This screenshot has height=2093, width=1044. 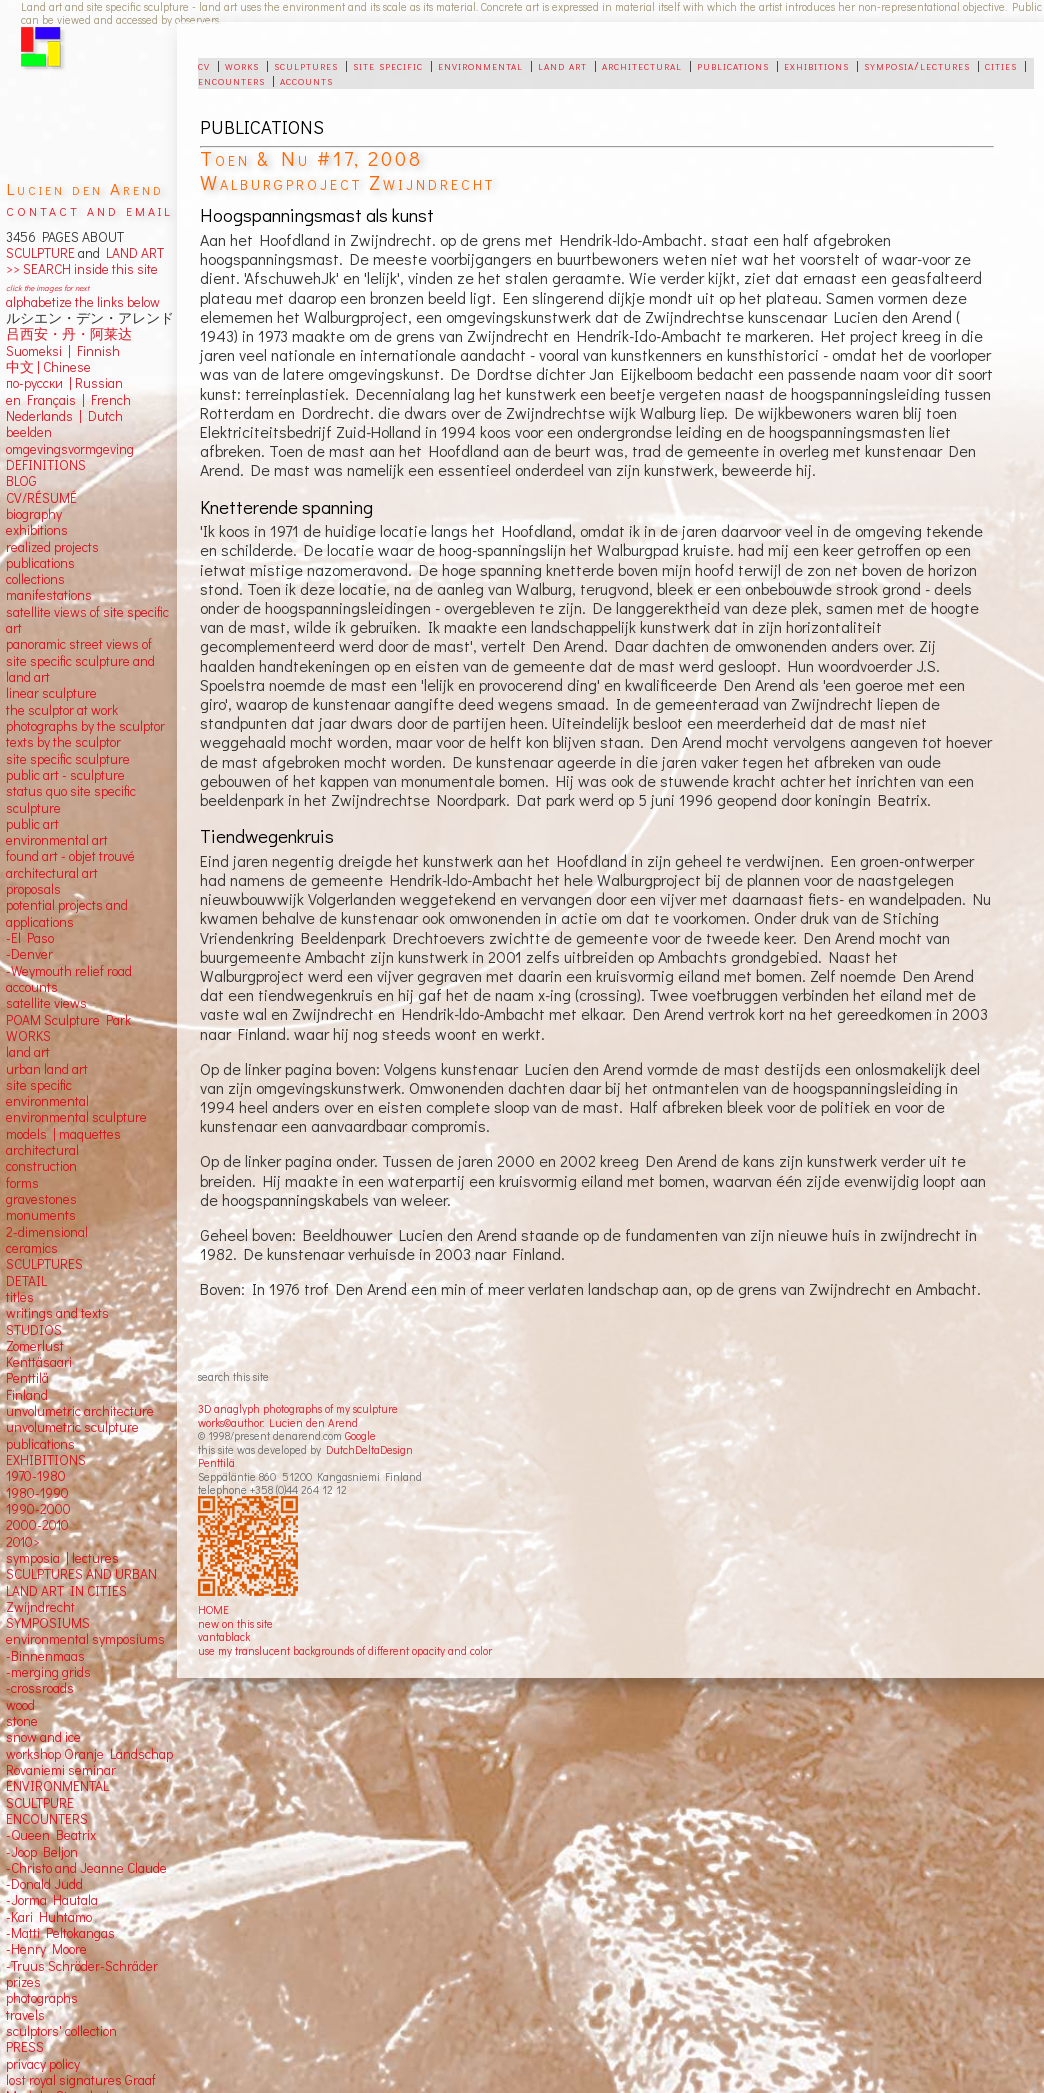 What do you see at coordinates (51, 693) in the screenshot?
I see `linear sculpture` at bounding box center [51, 693].